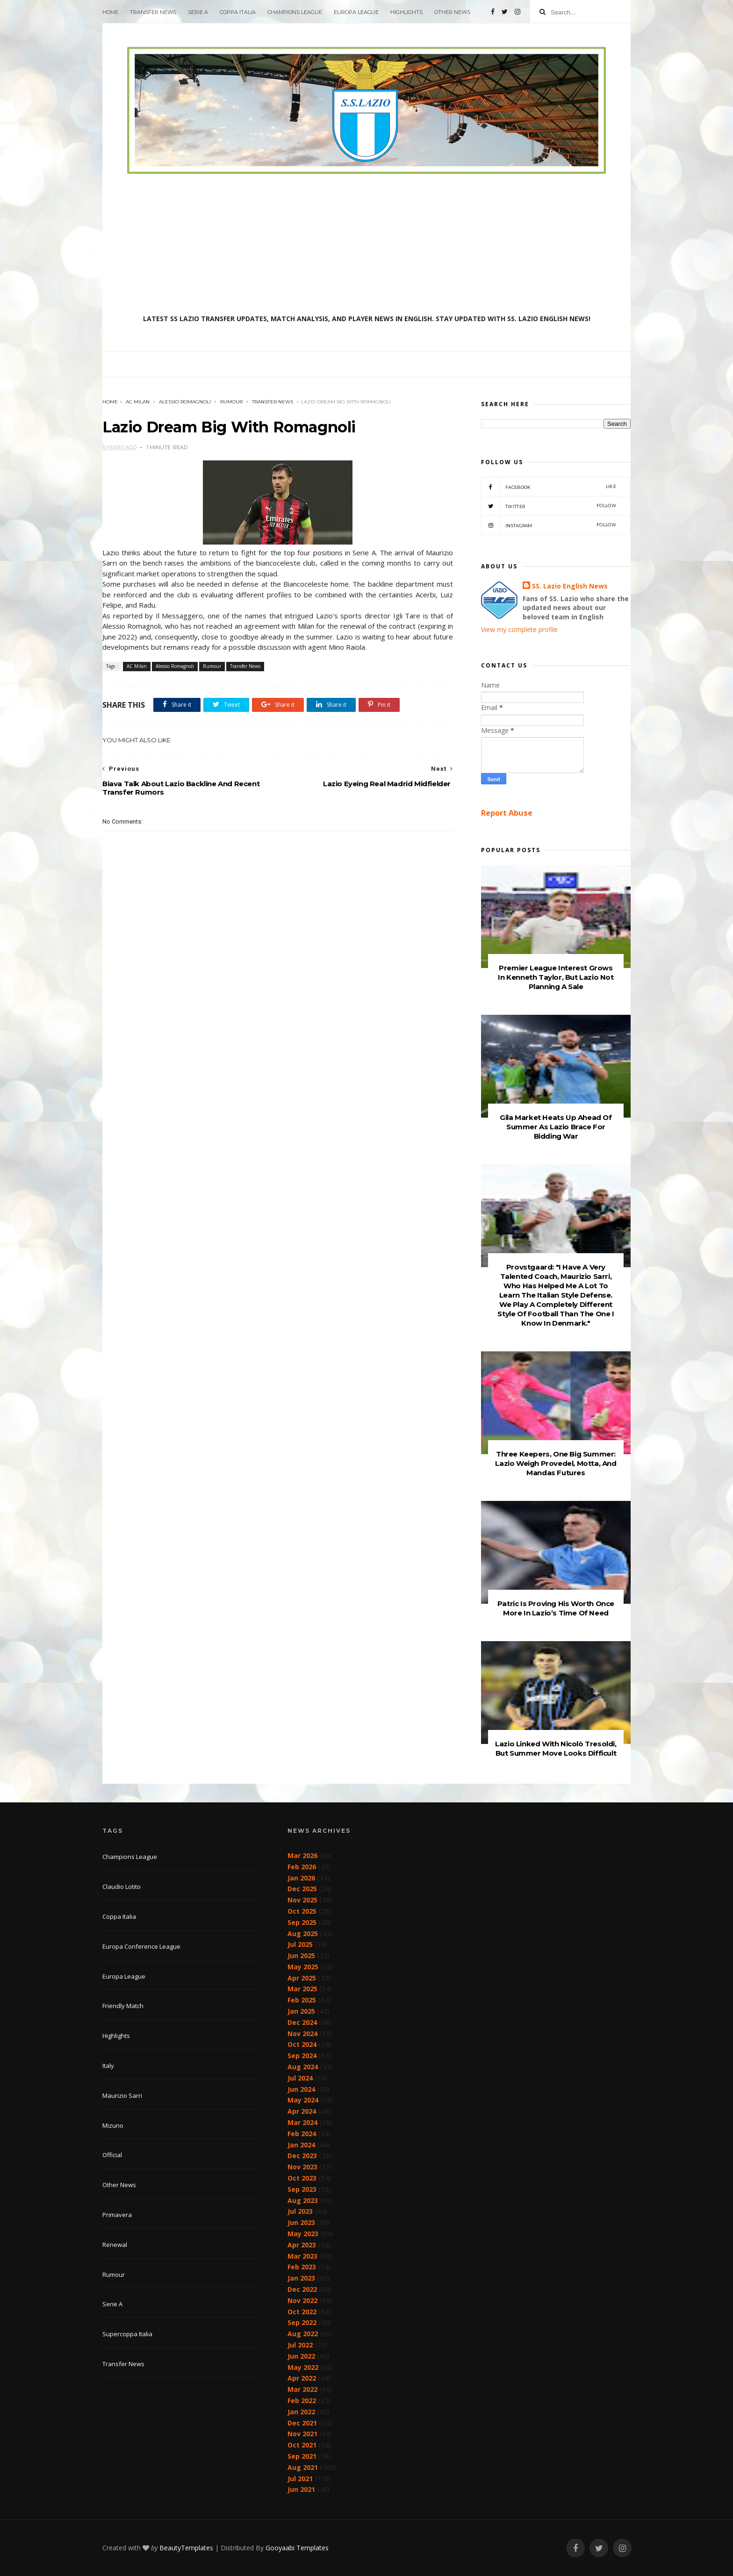 This screenshot has width=733, height=2576. Describe the element at coordinates (127, 2334) in the screenshot. I see `Supercoppa Italia` at that location.